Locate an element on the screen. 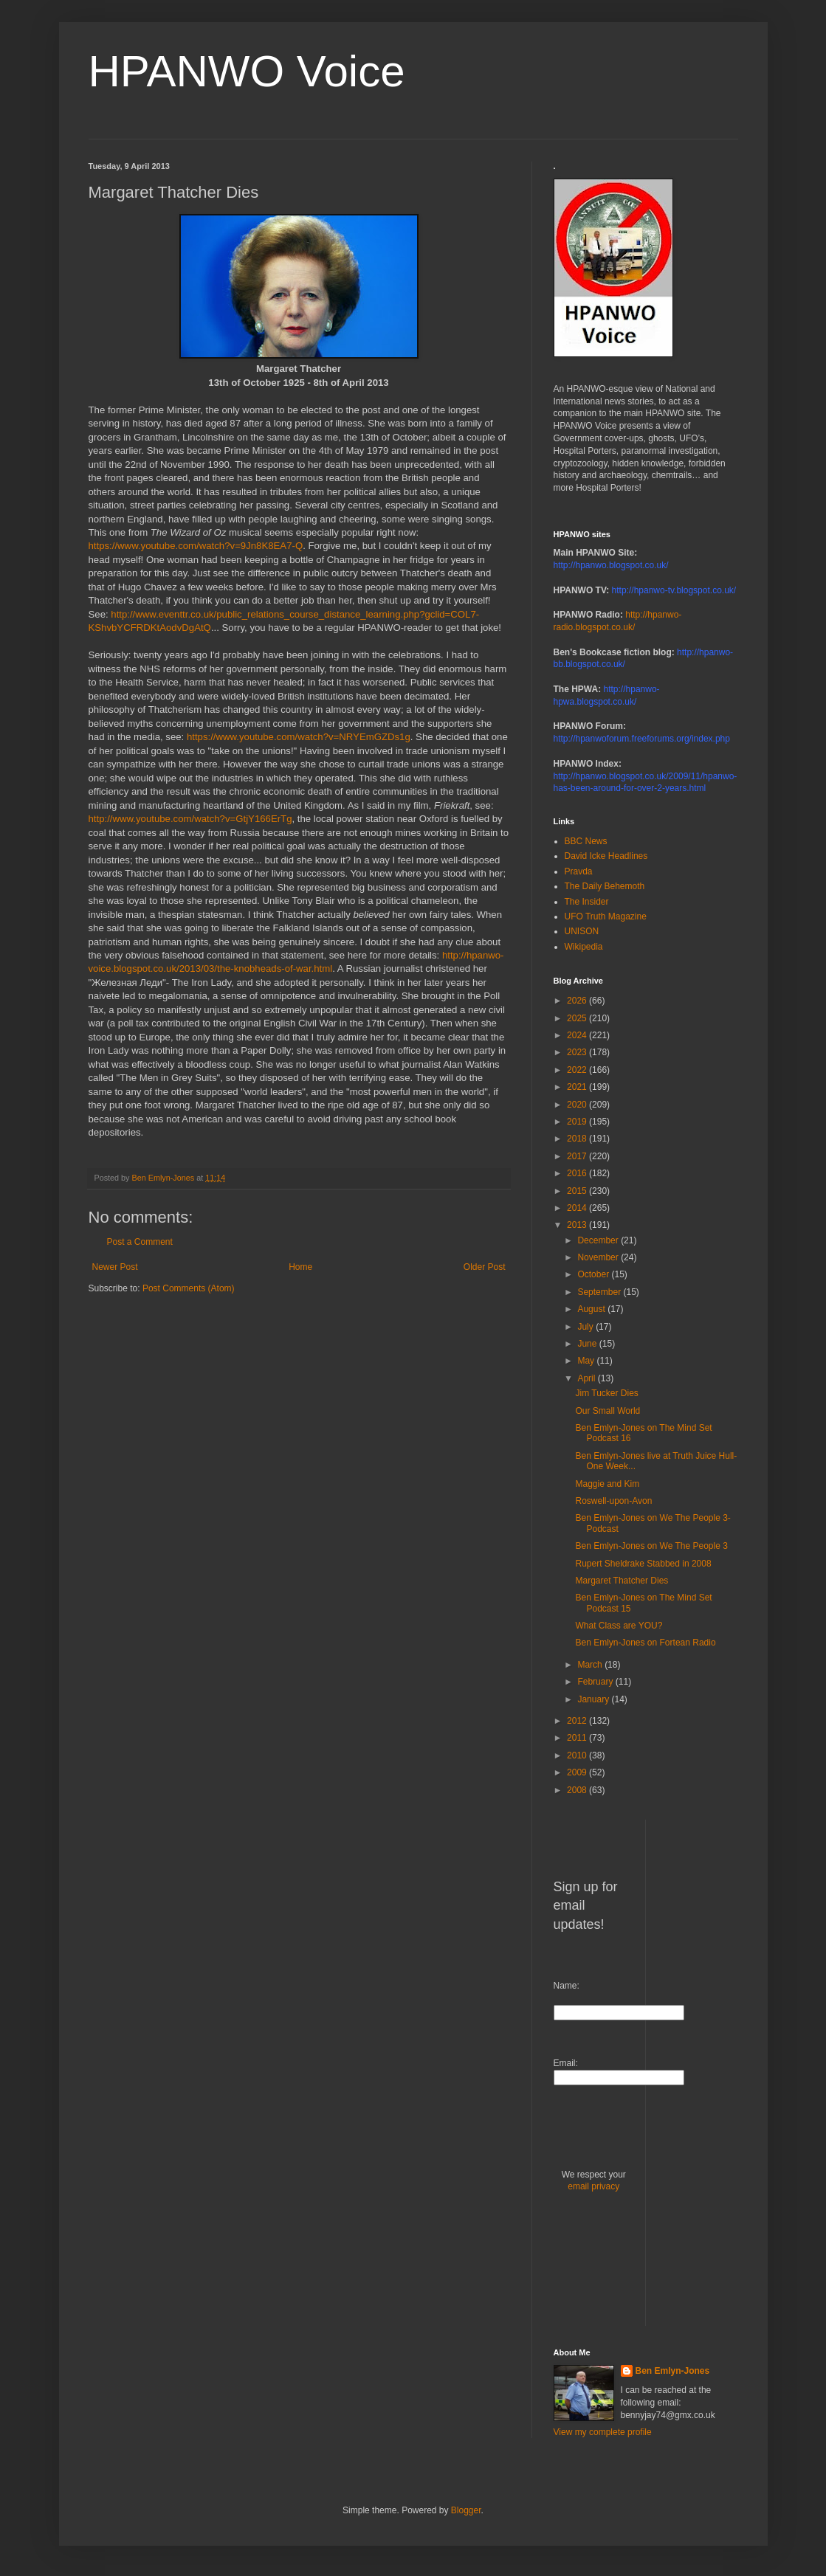 Image resolution: width=826 pixels, height=2576 pixels. Jim Tucker Dies is located at coordinates (606, 1393).